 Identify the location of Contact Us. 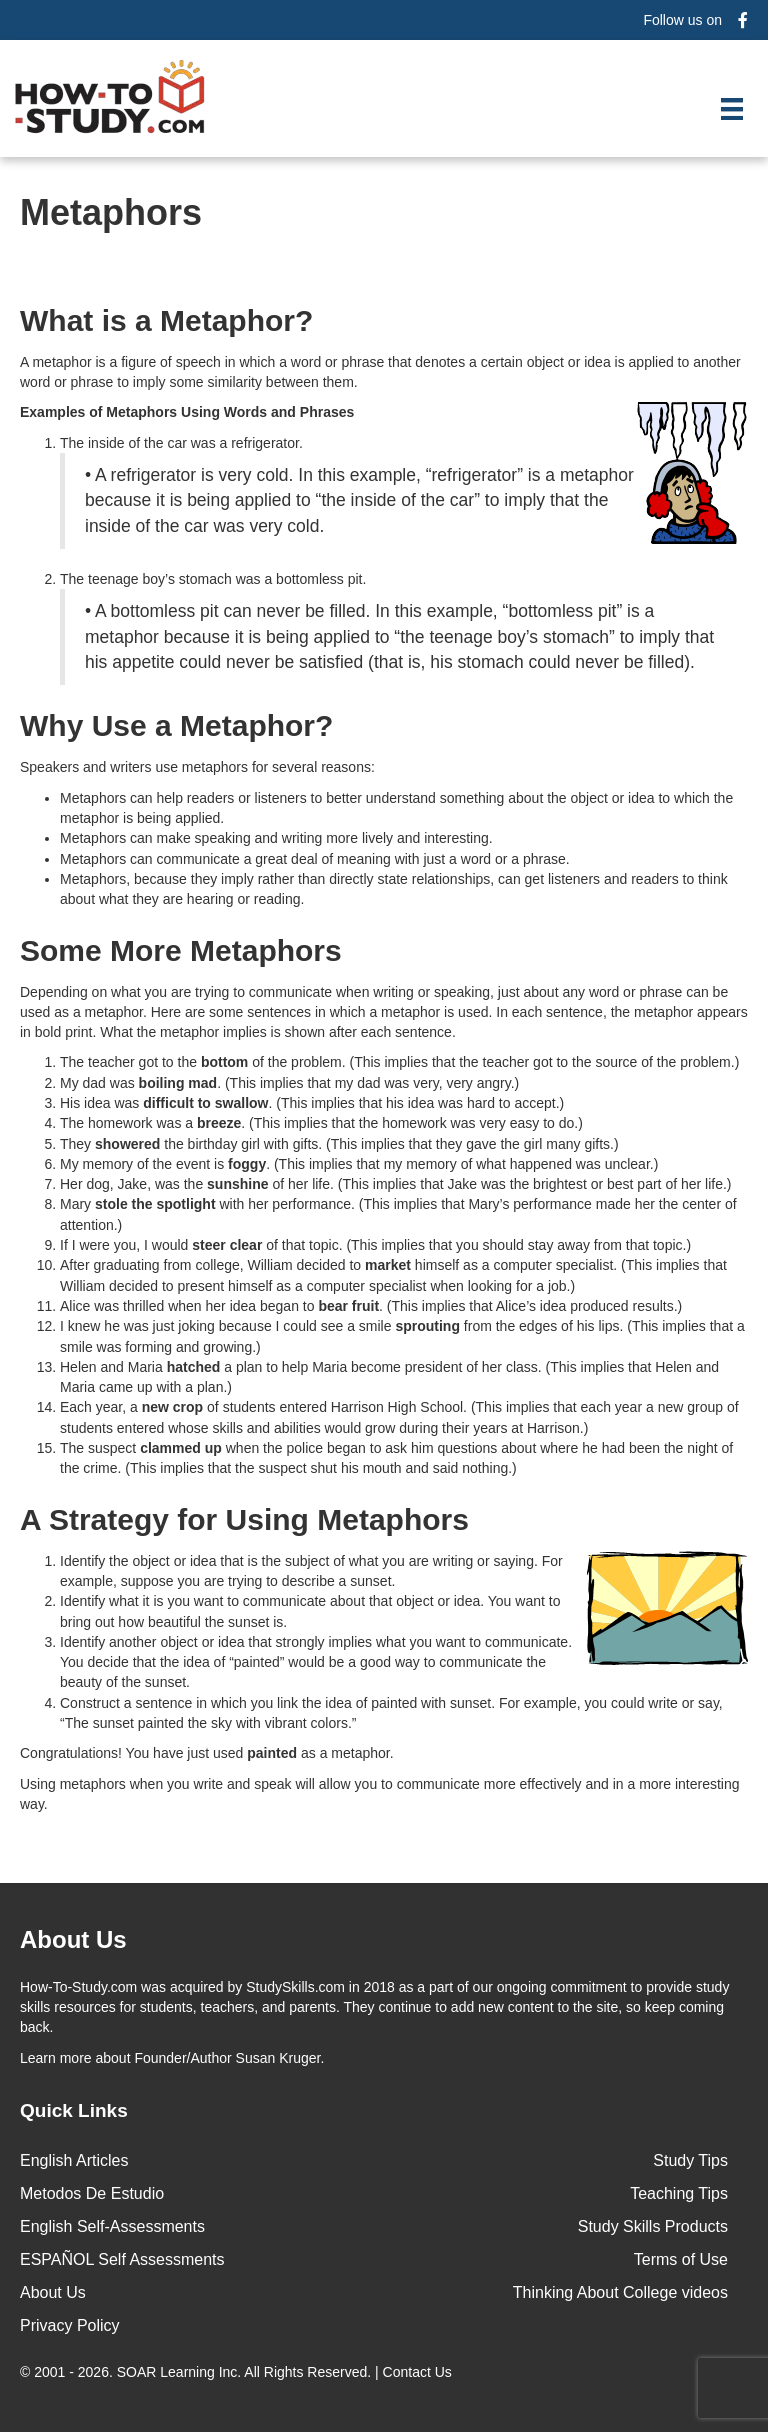
(419, 2372).